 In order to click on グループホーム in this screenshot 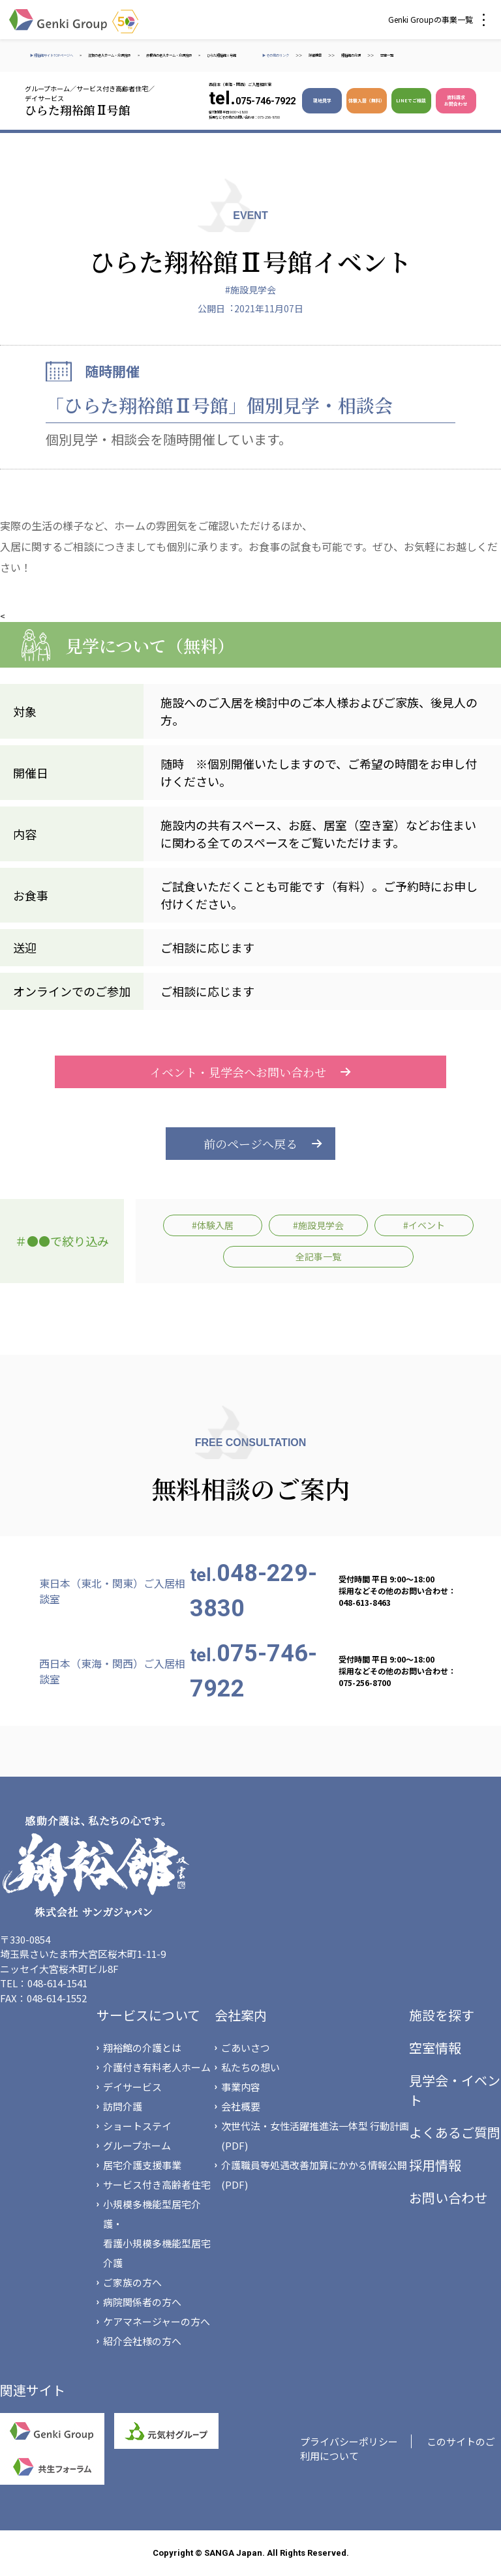, I will do `click(137, 2145)`.